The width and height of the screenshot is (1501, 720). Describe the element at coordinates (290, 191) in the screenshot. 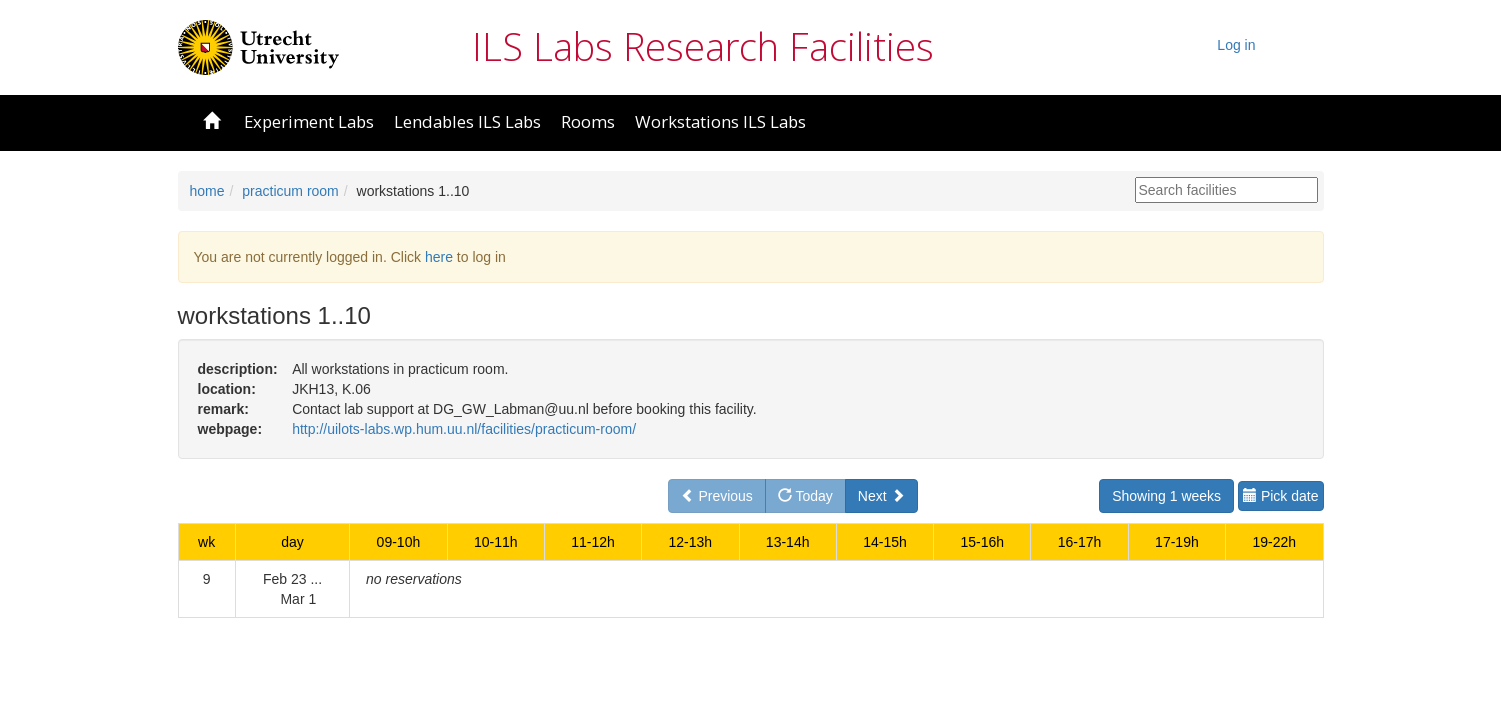

I see `practicum room` at that location.